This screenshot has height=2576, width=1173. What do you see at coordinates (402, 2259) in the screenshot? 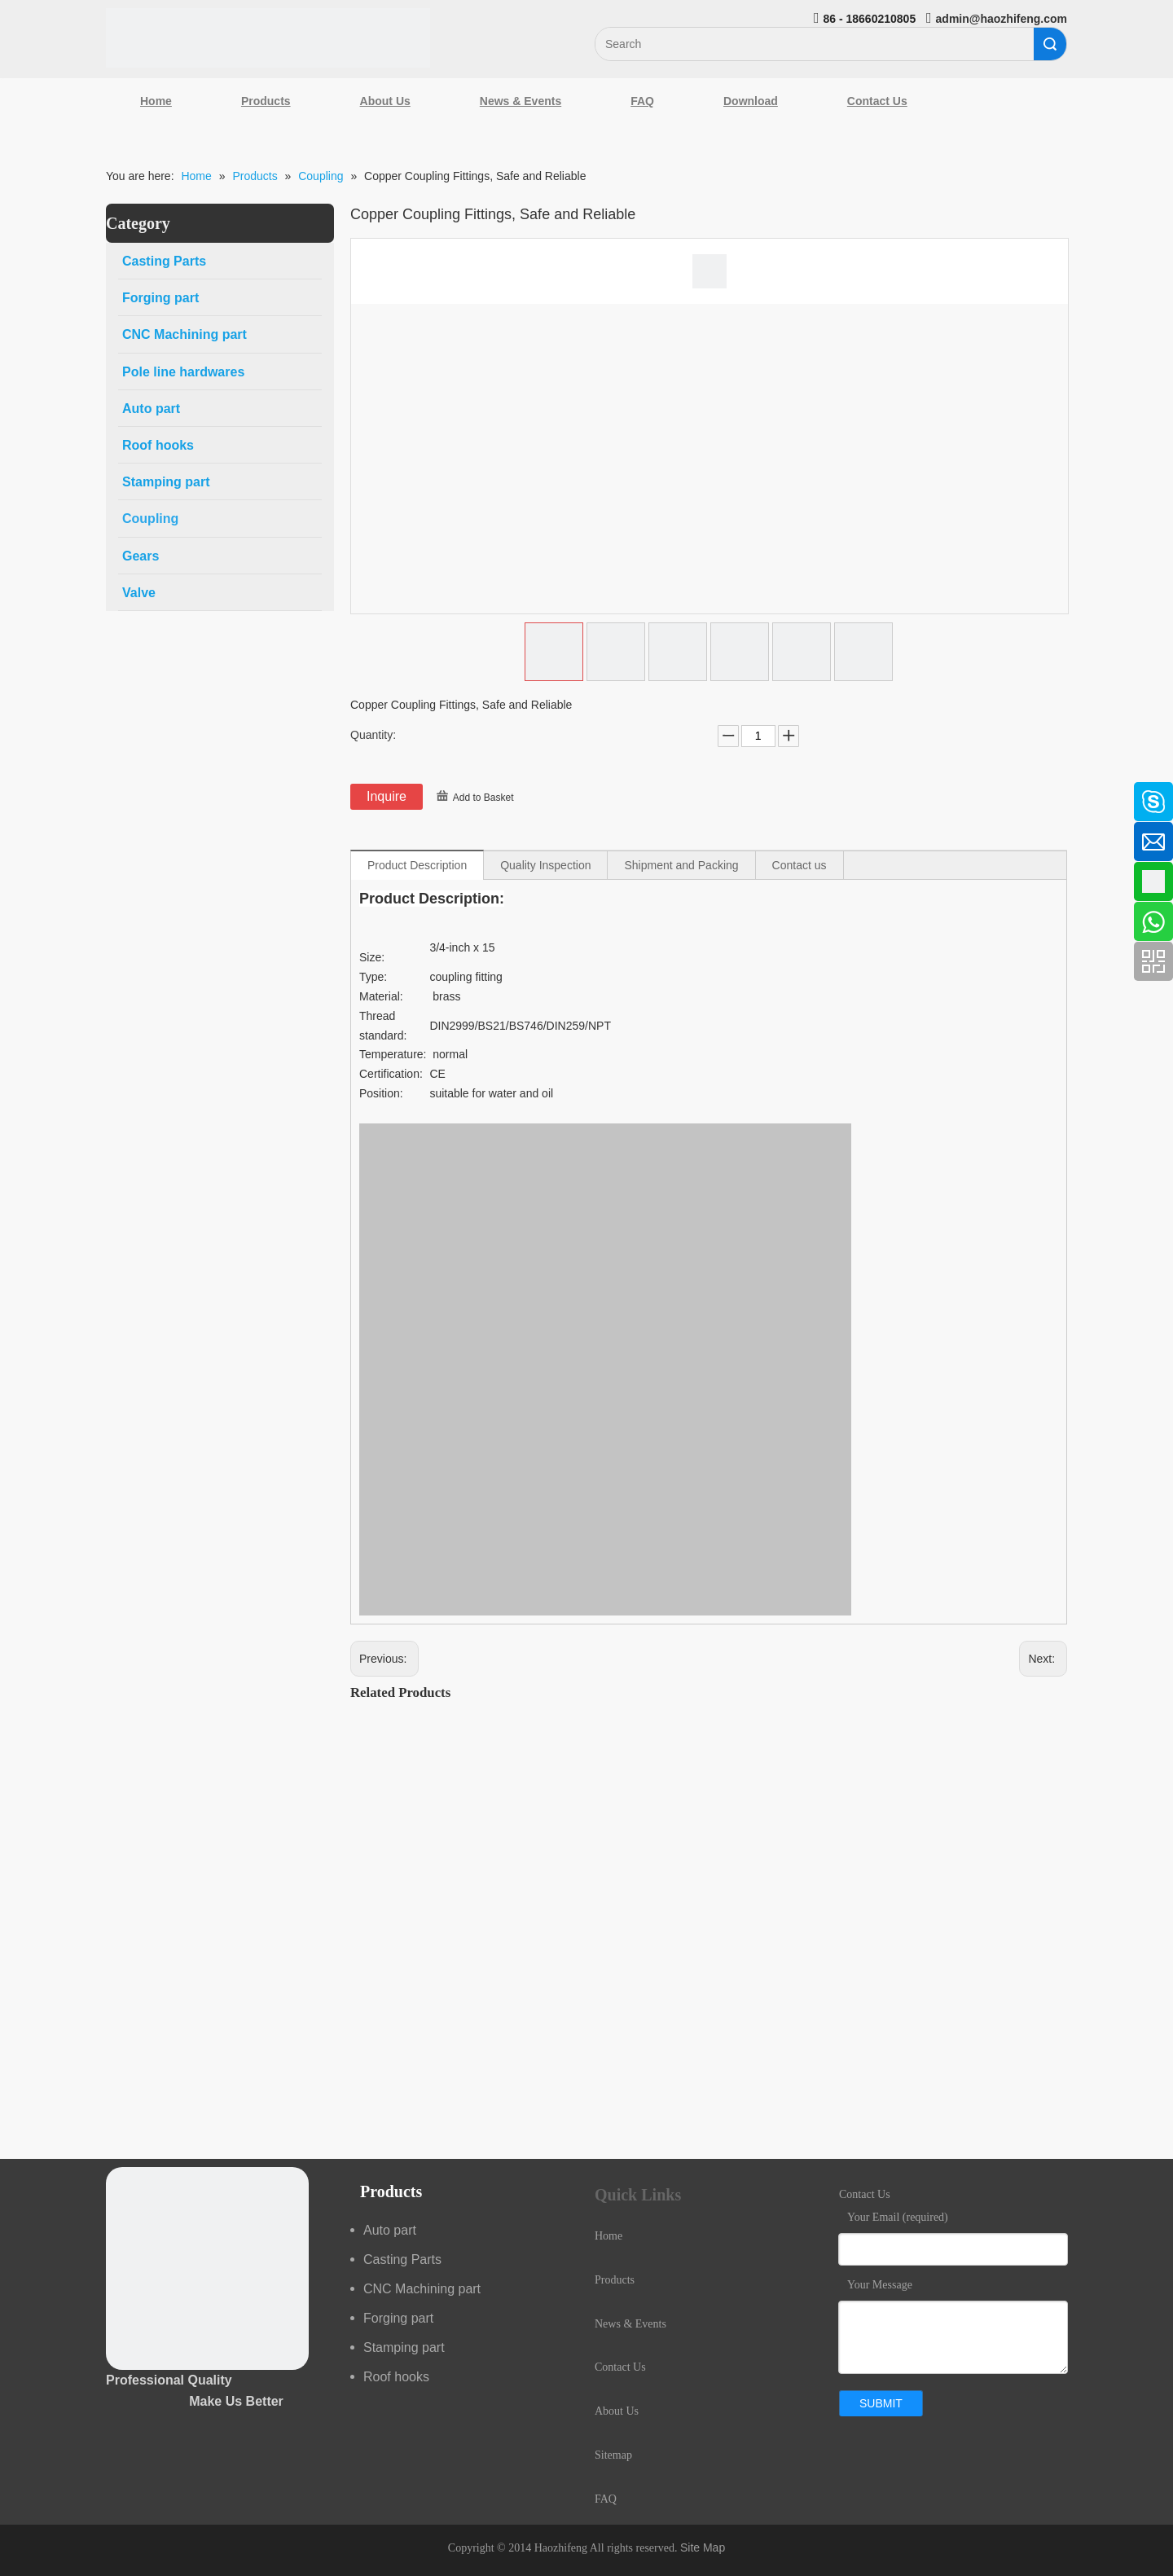
I see `Casting Parts` at bounding box center [402, 2259].